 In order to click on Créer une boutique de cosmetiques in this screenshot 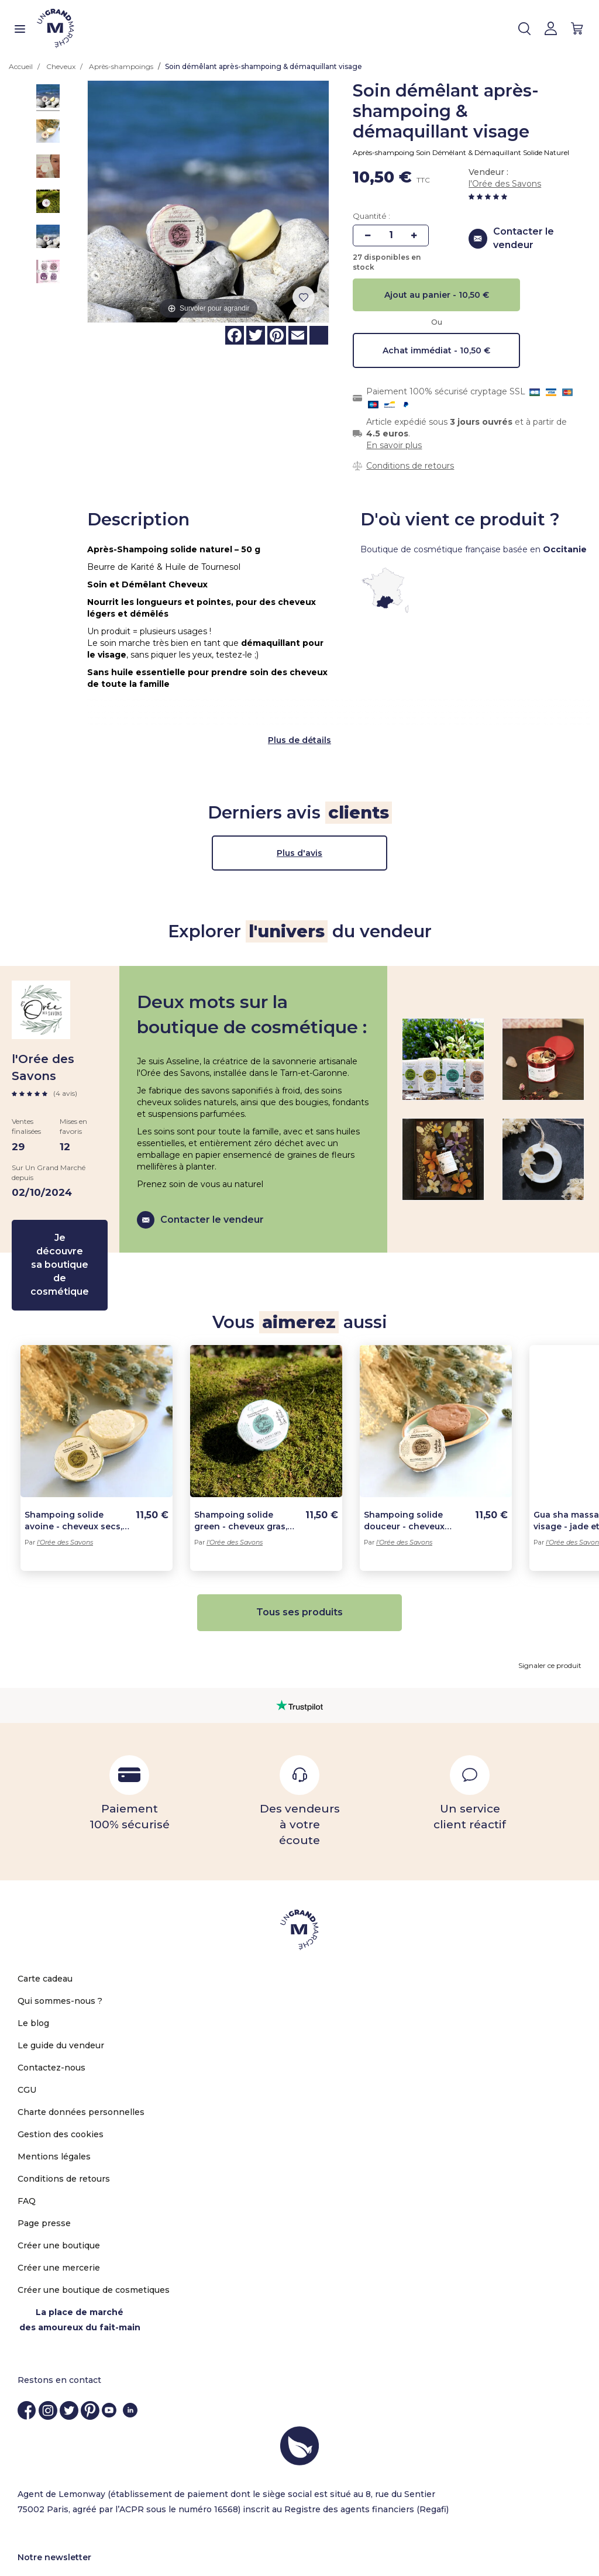, I will do `click(94, 2239)`.